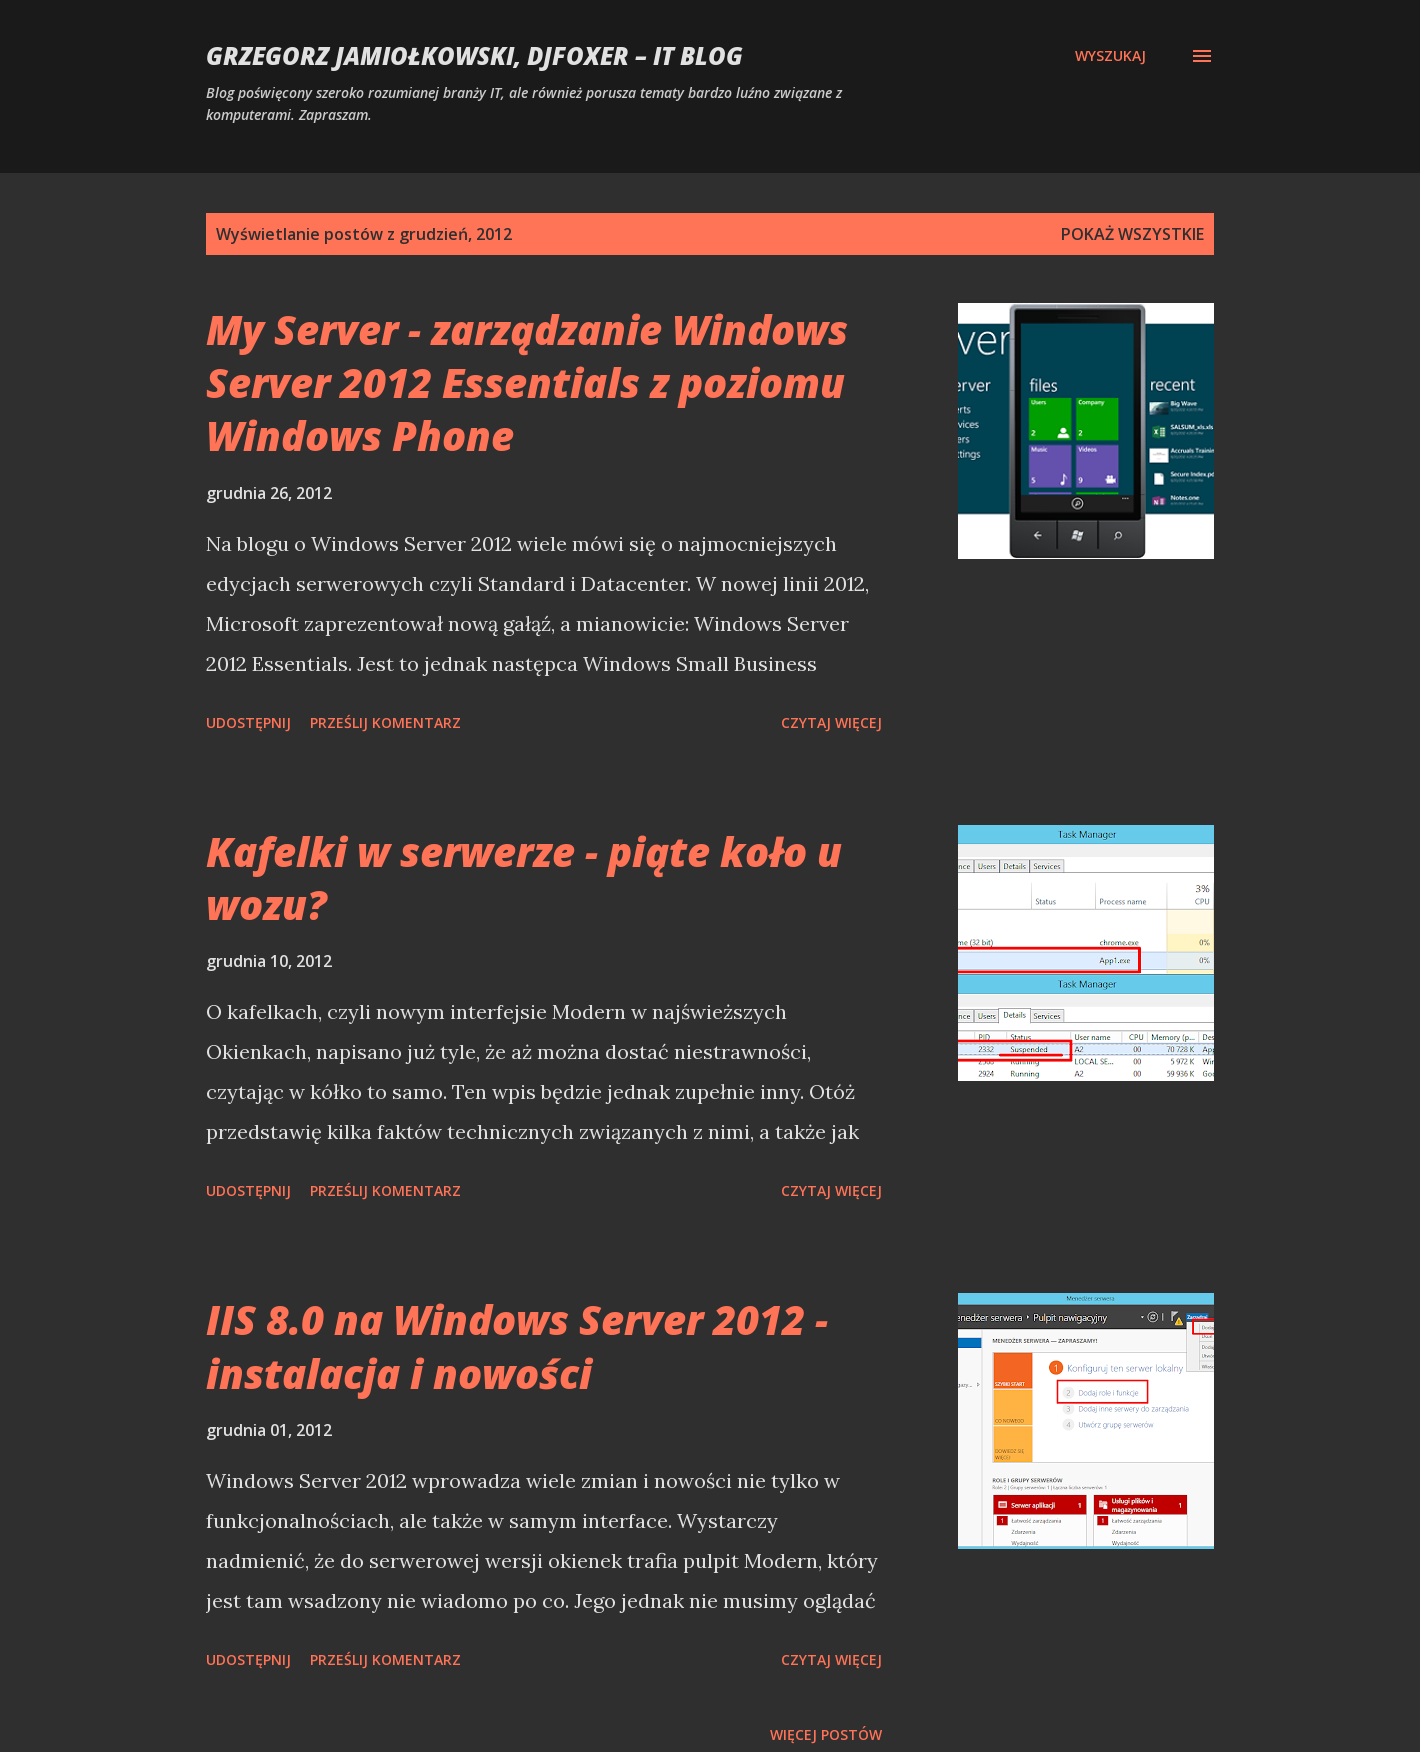  Describe the element at coordinates (248, 722) in the screenshot. I see `Udostępnij [button]` at that location.